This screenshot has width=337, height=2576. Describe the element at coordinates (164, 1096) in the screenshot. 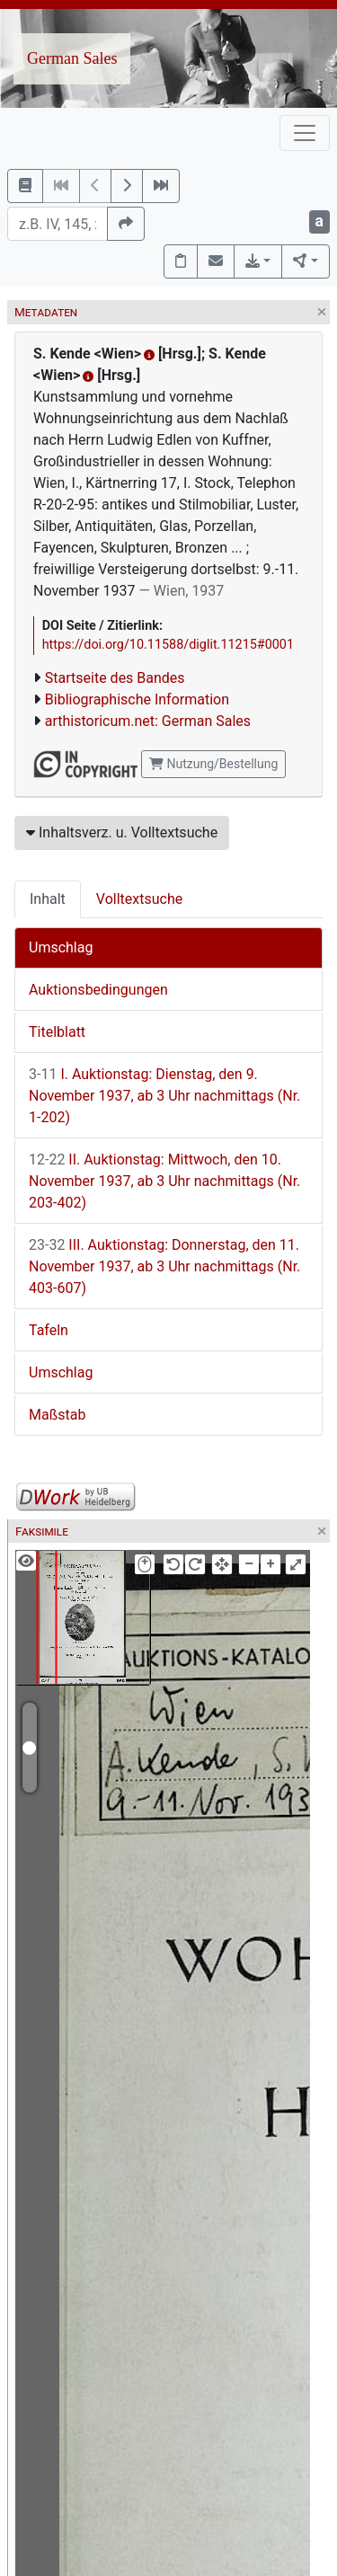

I see `I. Auktionstag: Dienstag, den 9. November 1937, ab 3 Uhr nachmittags (Nr. 1-202)` at that location.